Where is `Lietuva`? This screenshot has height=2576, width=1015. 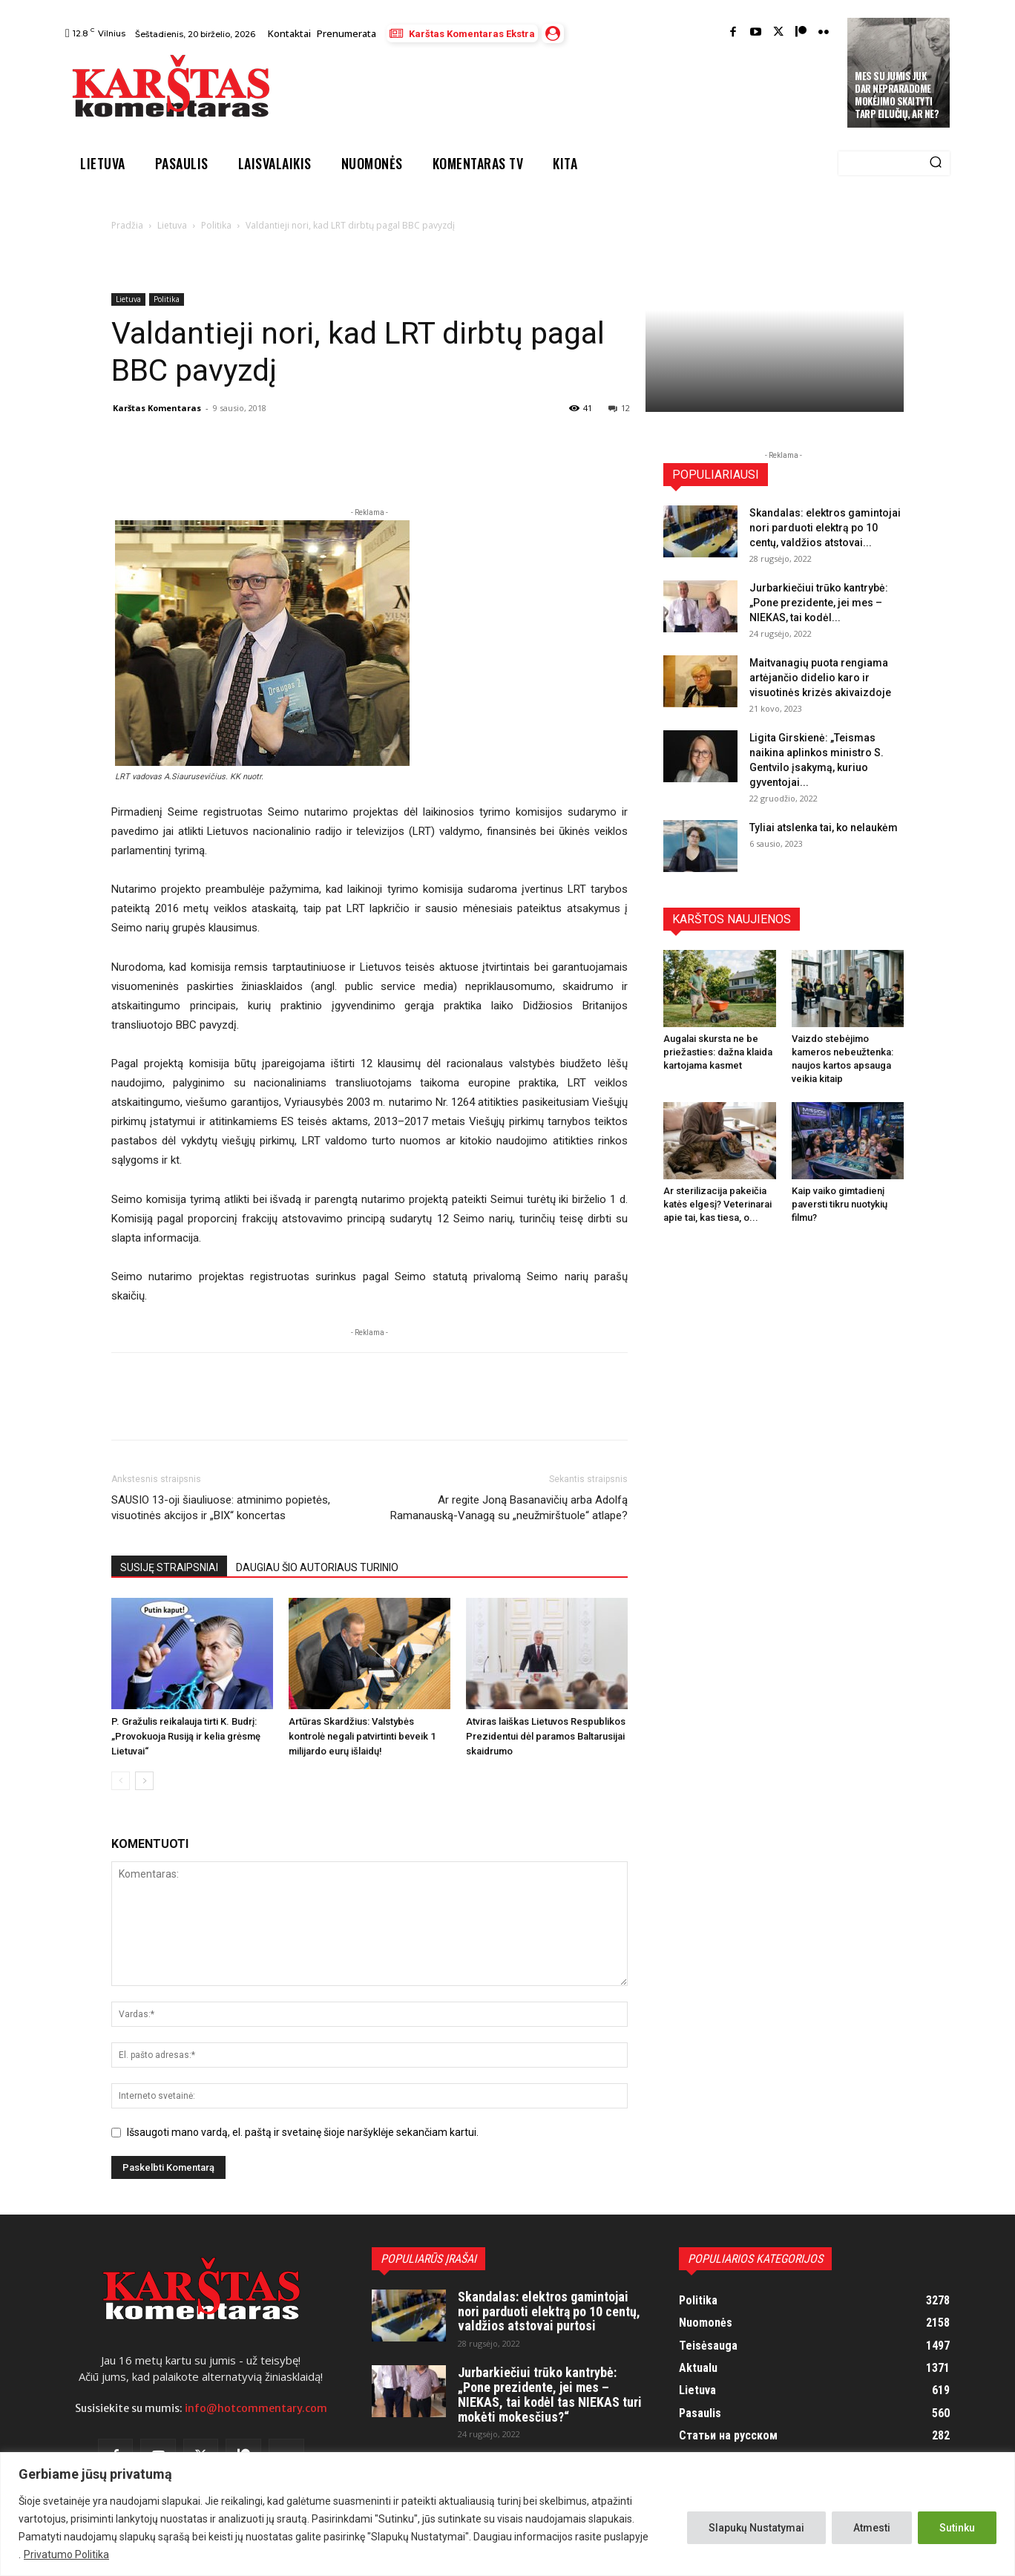
Lietuva is located at coordinates (172, 225).